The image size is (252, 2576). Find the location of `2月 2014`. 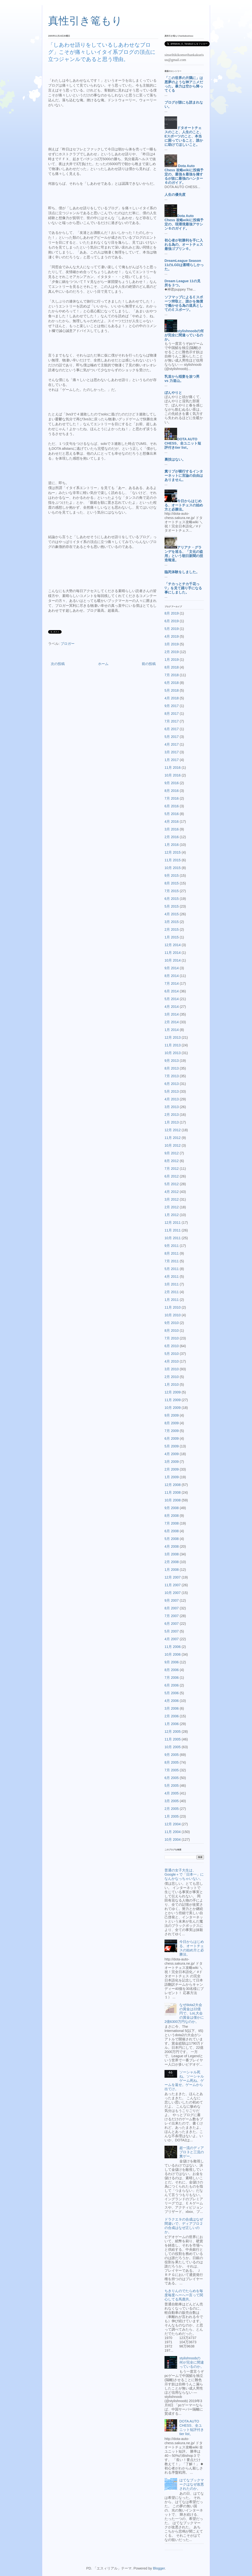

2月 2014 is located at coordinates (171, 1022).